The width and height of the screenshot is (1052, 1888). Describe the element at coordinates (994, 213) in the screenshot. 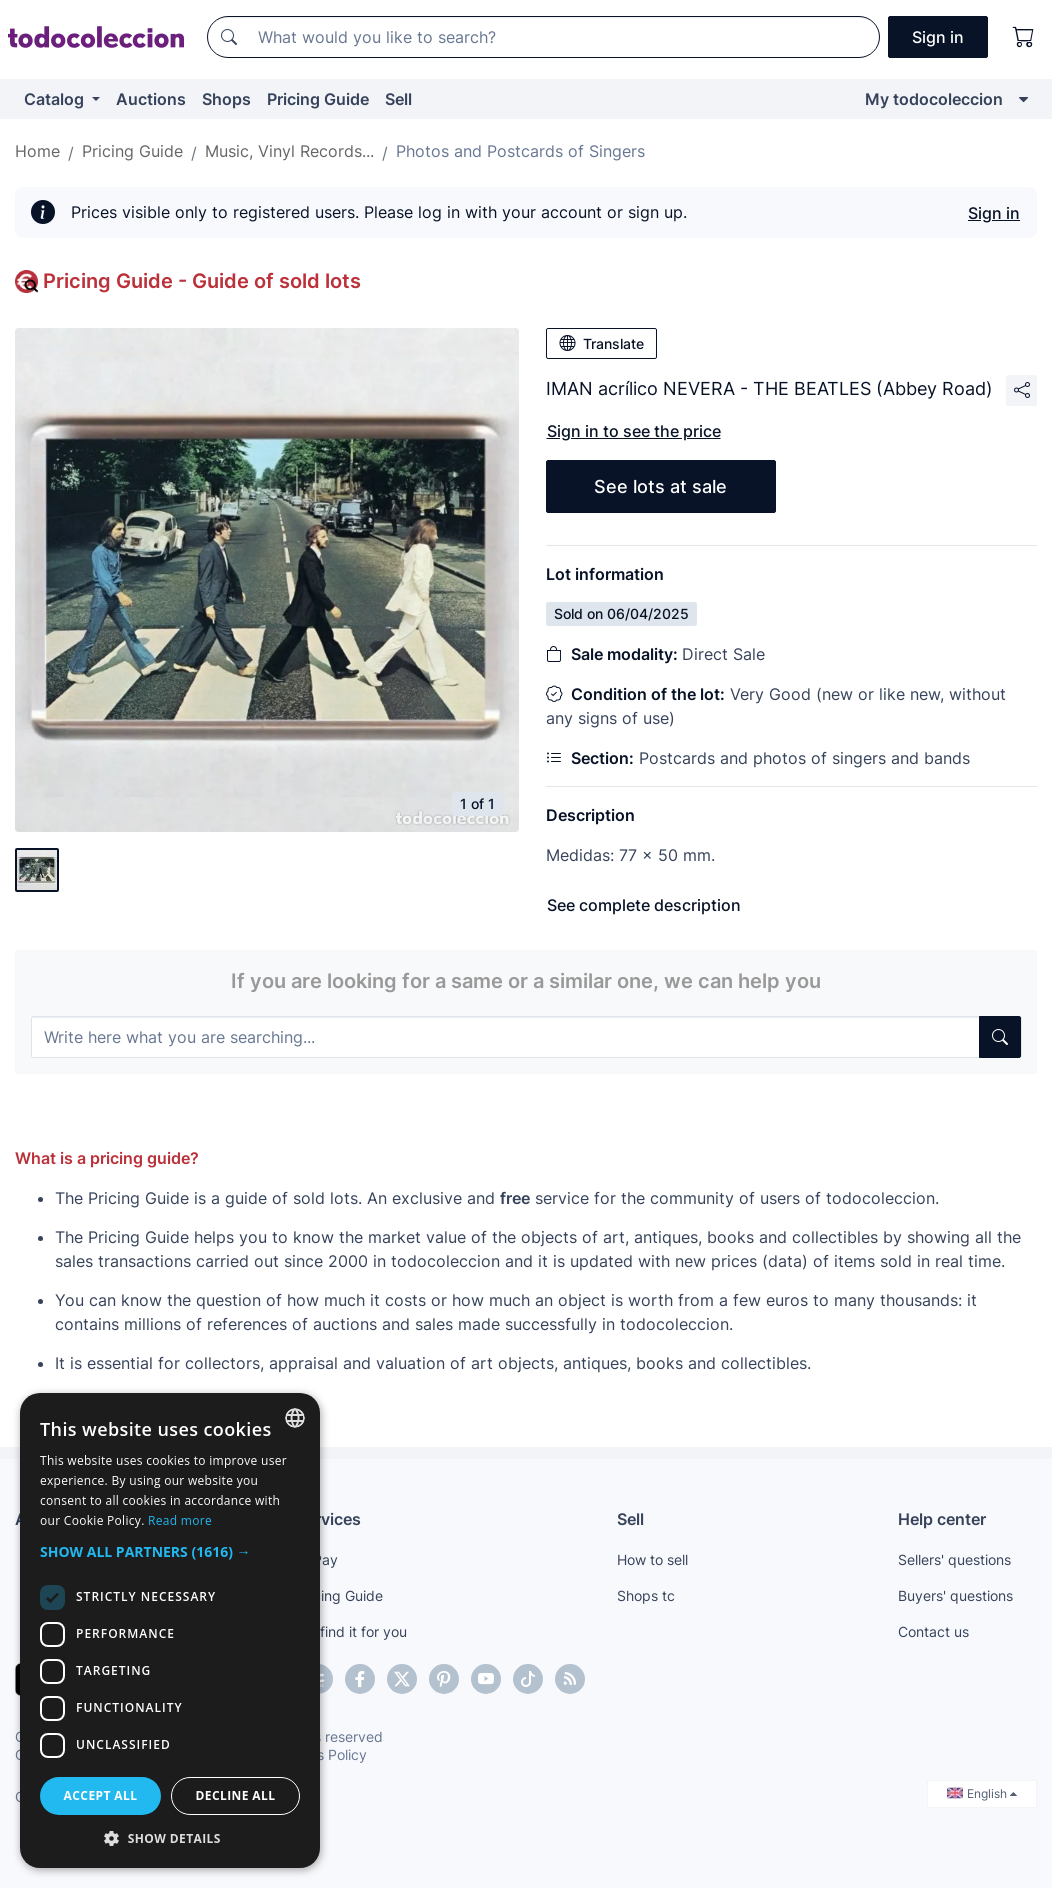

I see `Sign in` at that location.